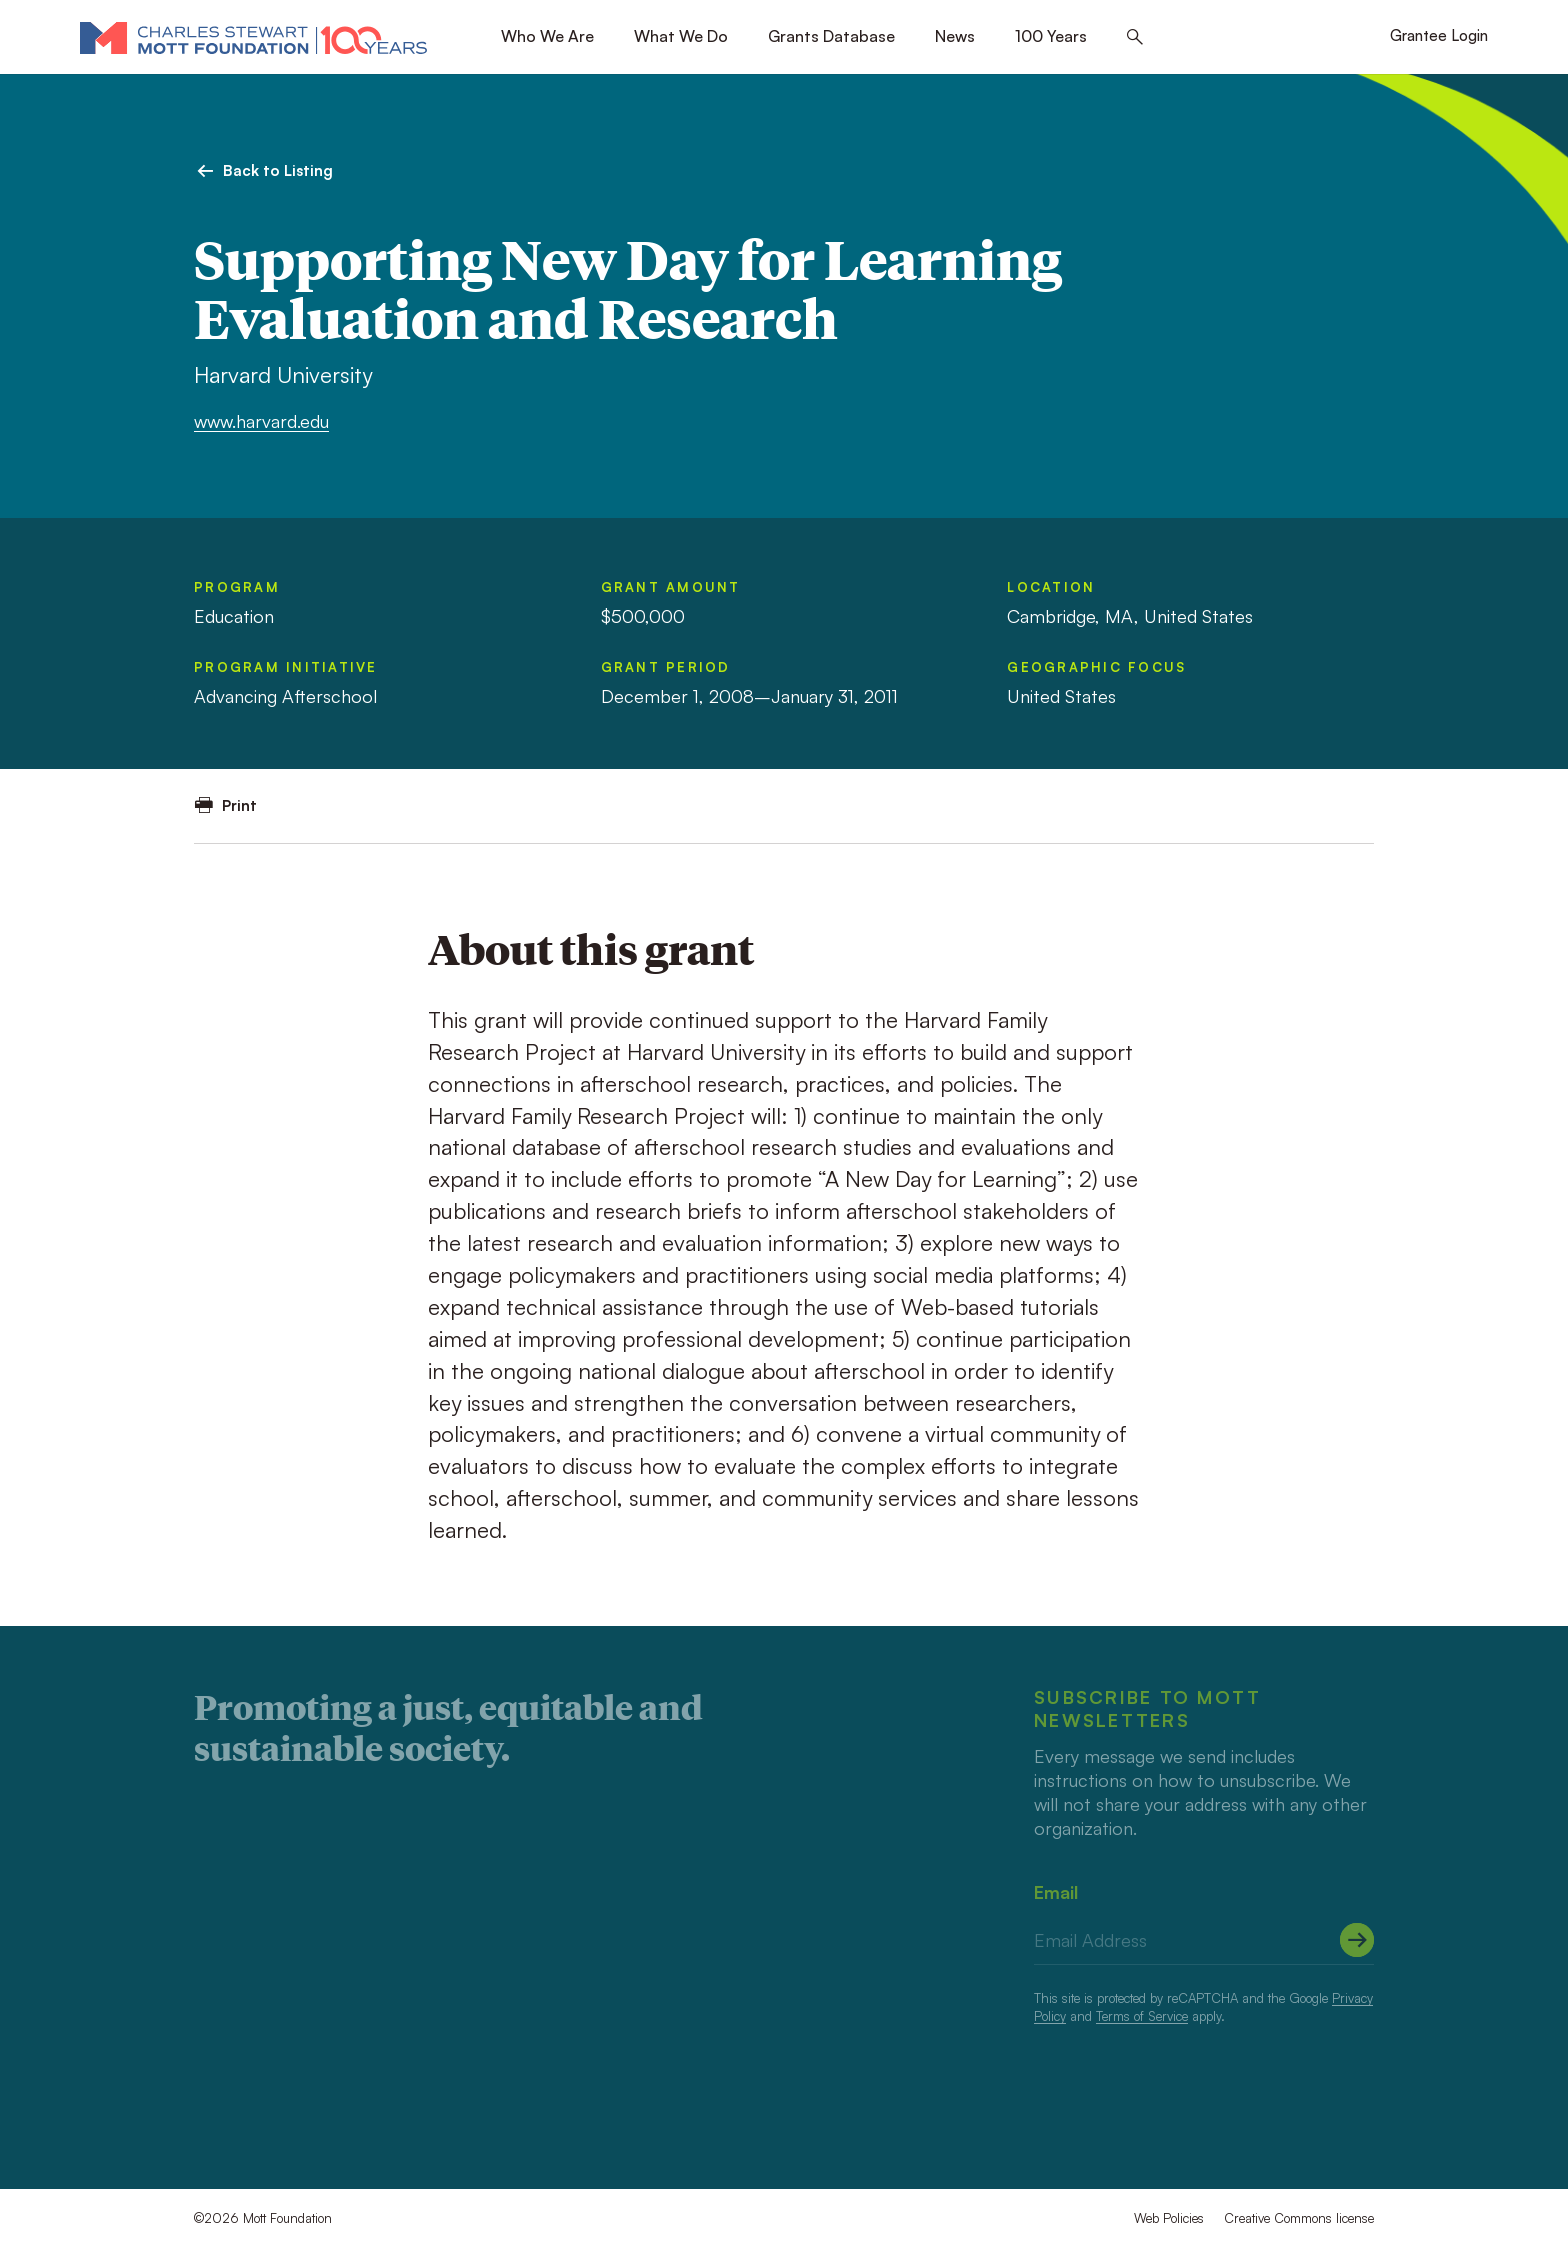 The height and width of the screenshot is (2248, 1568). I want to click on Grantee Login, so click(1439, 35).